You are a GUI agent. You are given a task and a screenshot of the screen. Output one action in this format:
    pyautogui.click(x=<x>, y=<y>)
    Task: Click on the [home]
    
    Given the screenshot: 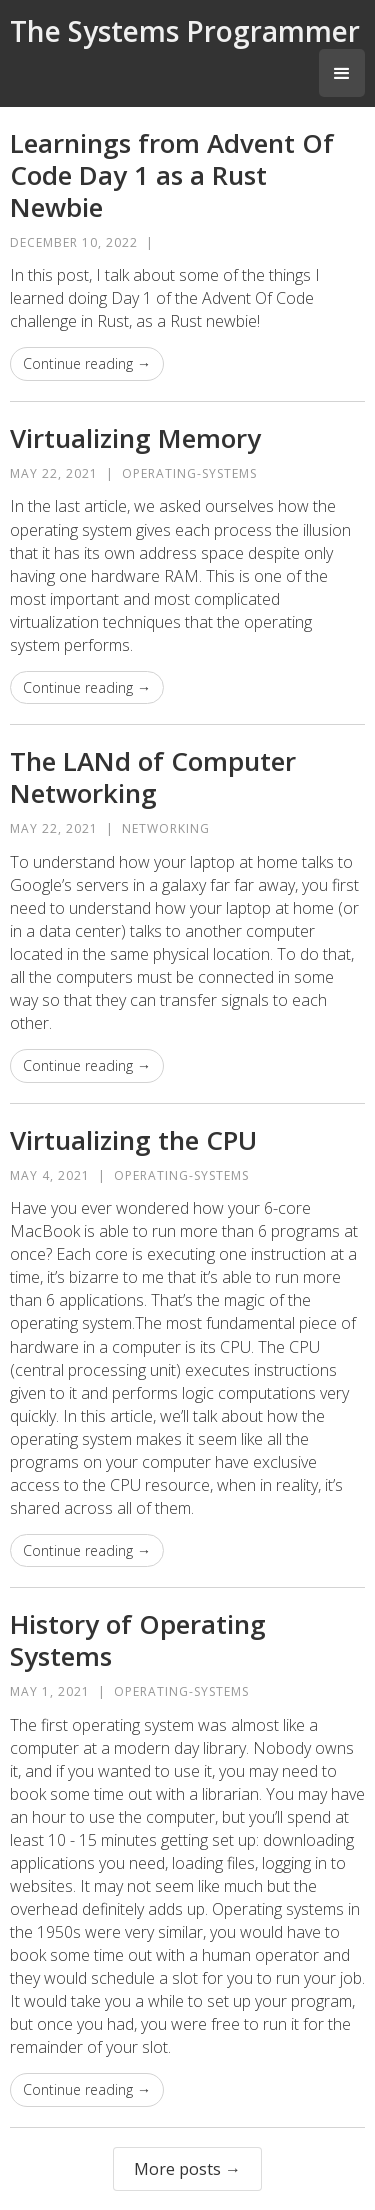 What is the action you would take?
    pyautogui.click(x=185, y=29)
    